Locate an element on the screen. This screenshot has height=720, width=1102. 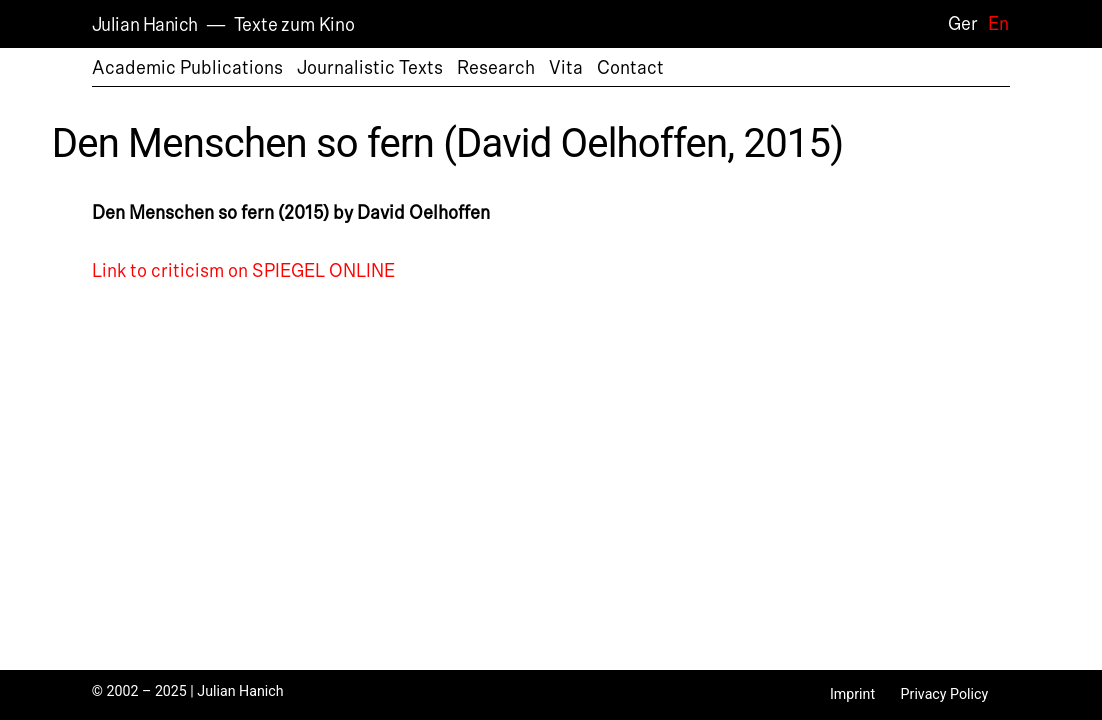
Privacy Policy is located at coordinates (945, 694).